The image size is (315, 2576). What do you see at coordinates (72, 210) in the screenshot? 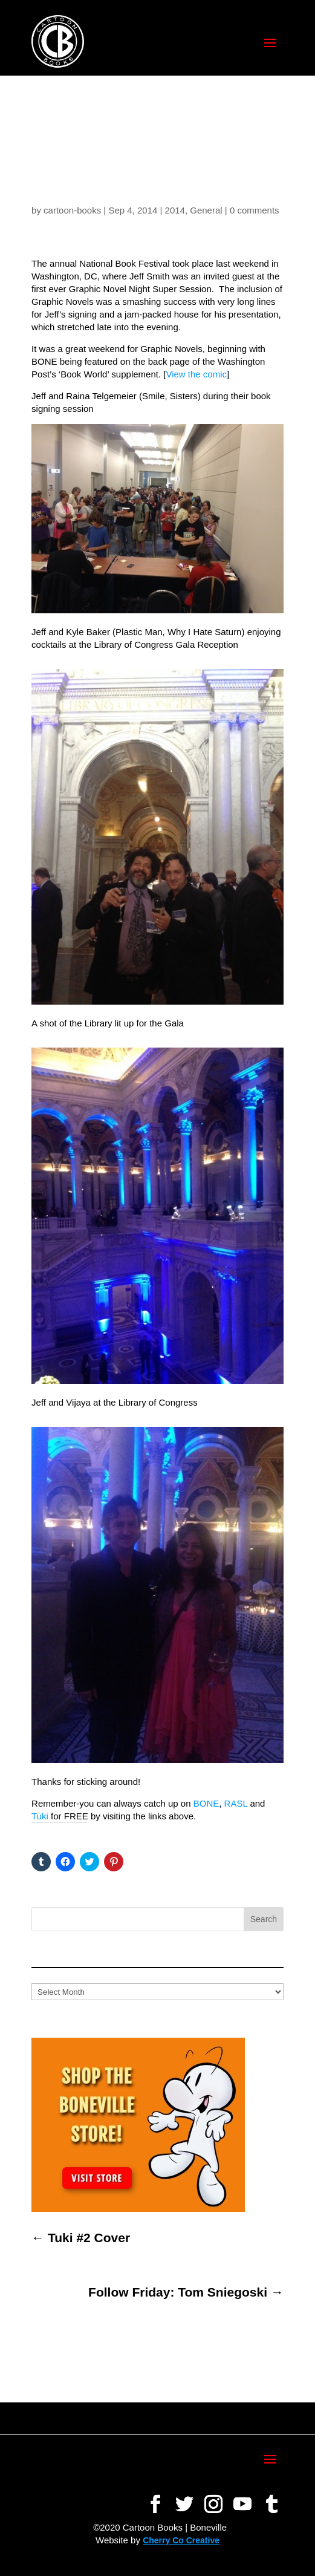
I see `cartoon-books` at bounding box center [72, 210].